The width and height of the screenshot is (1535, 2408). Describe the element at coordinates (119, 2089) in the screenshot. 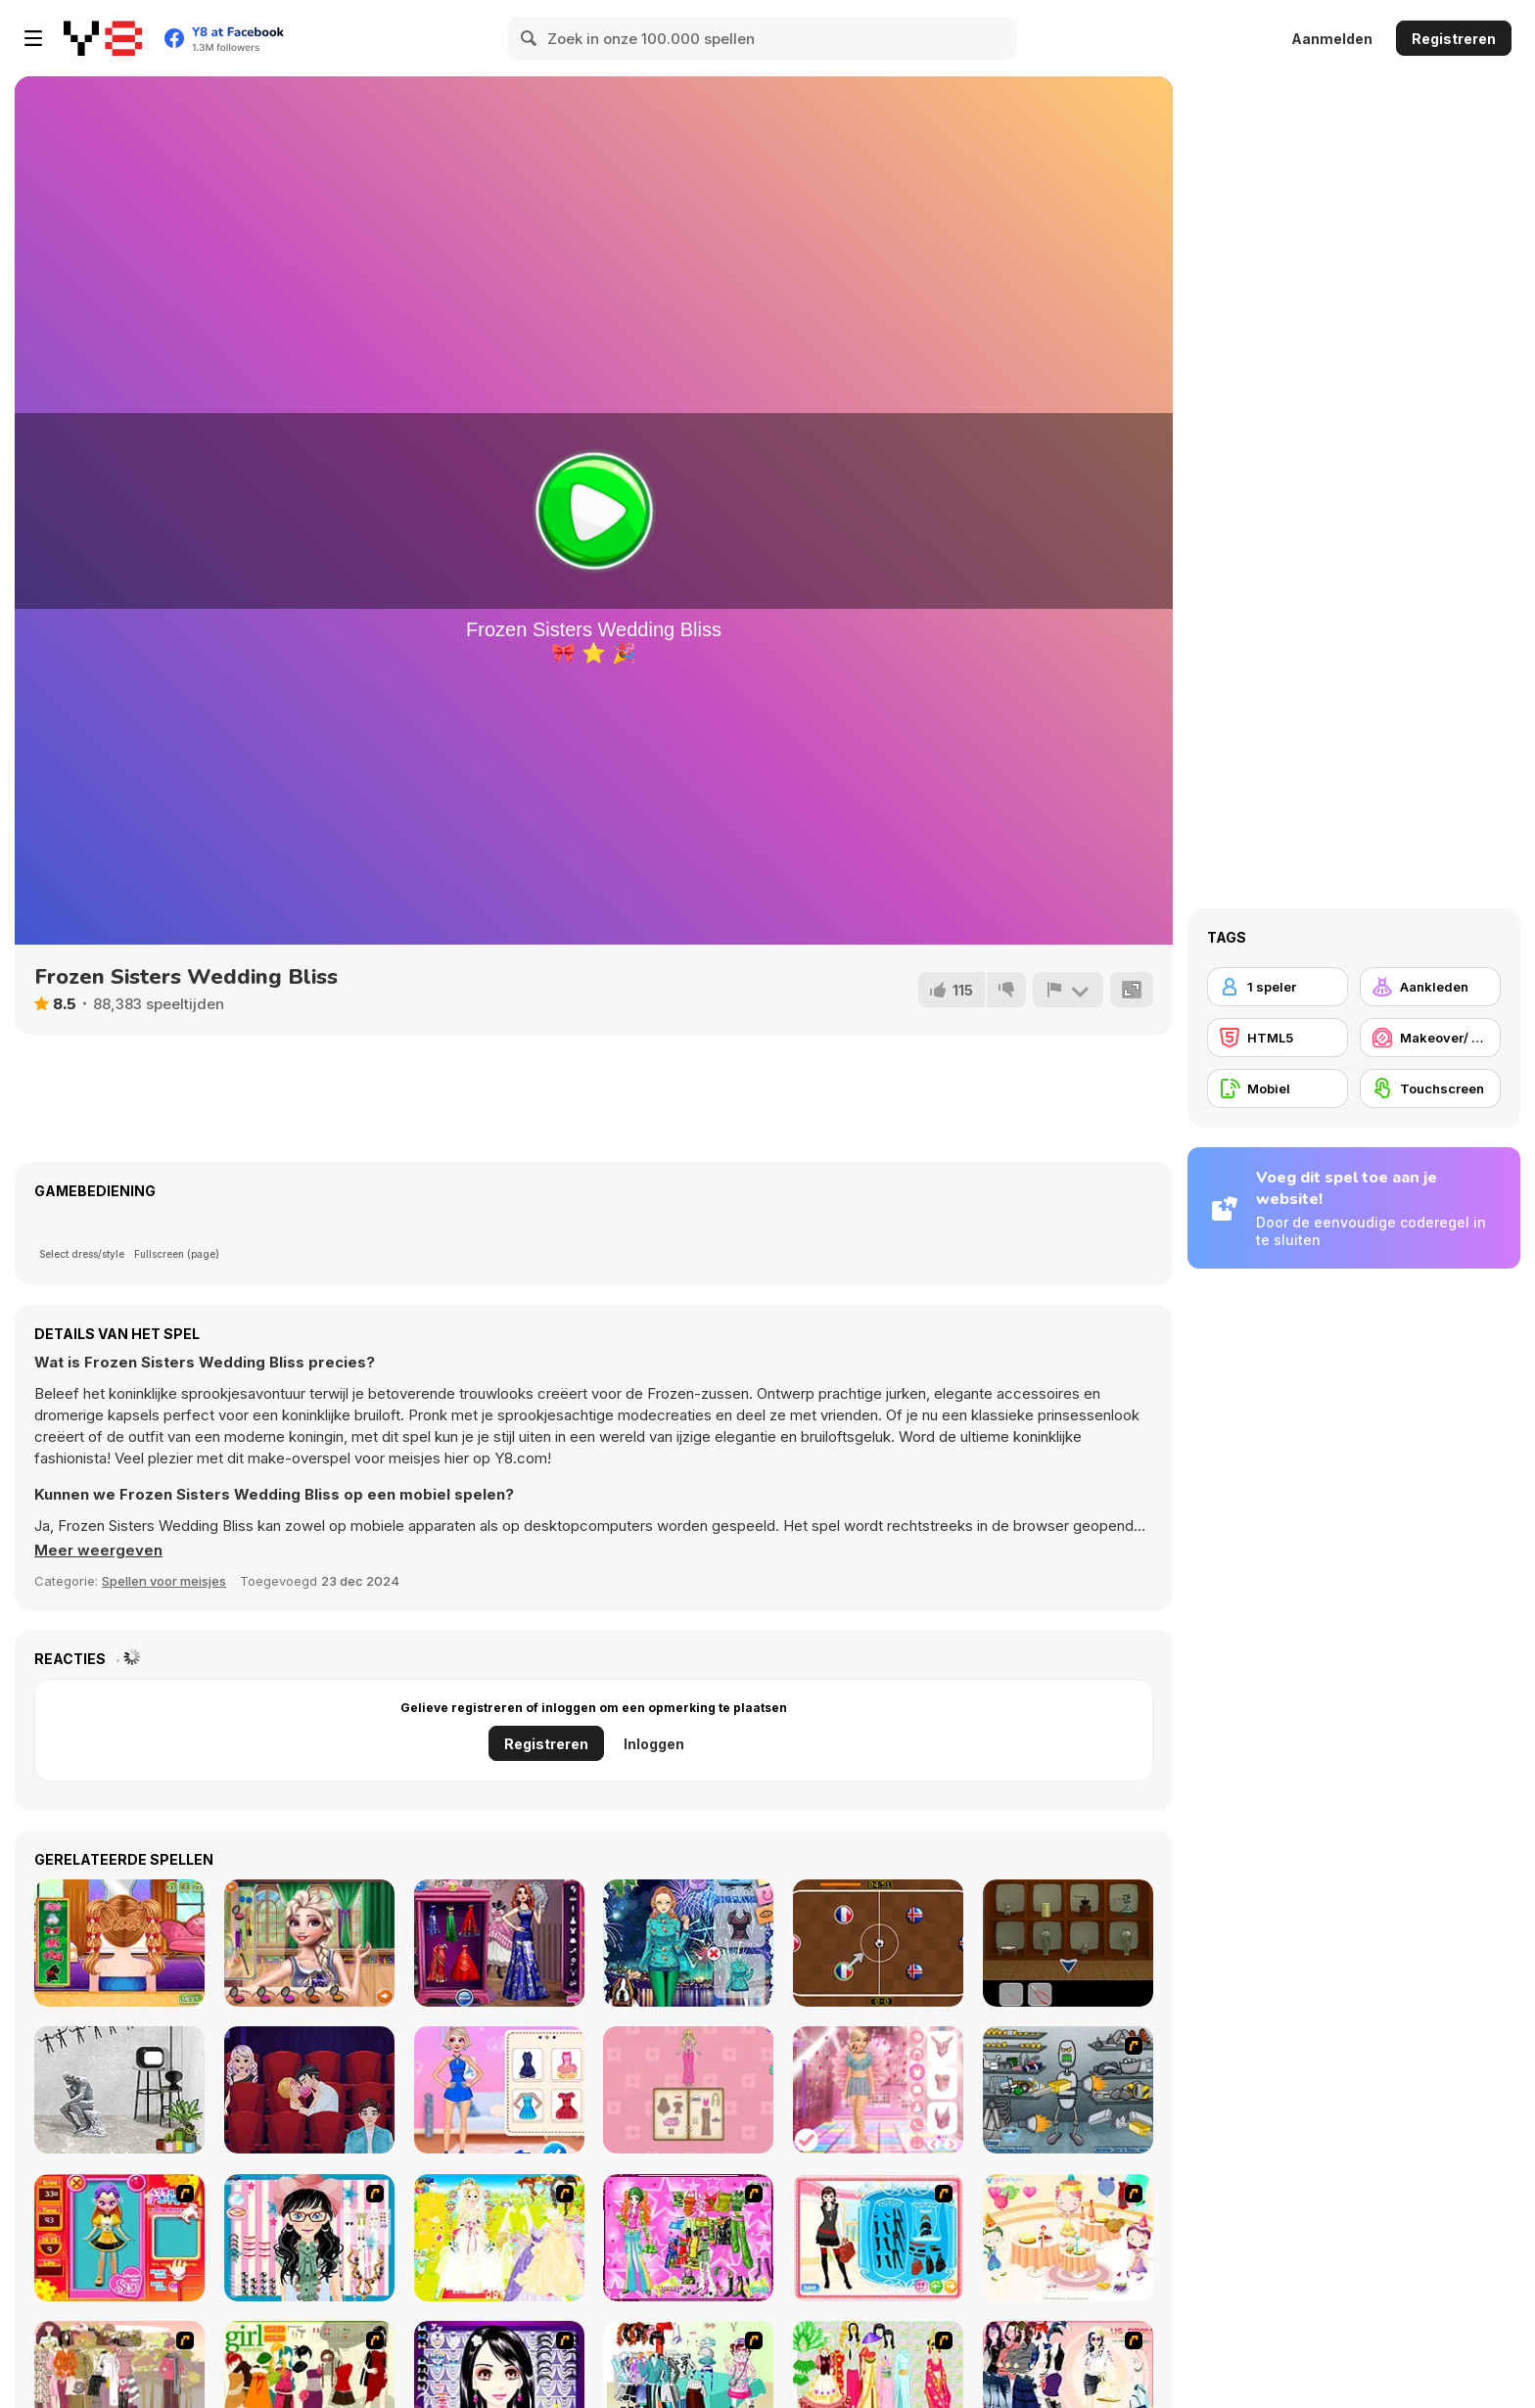

I see `[Loop]` at that location.